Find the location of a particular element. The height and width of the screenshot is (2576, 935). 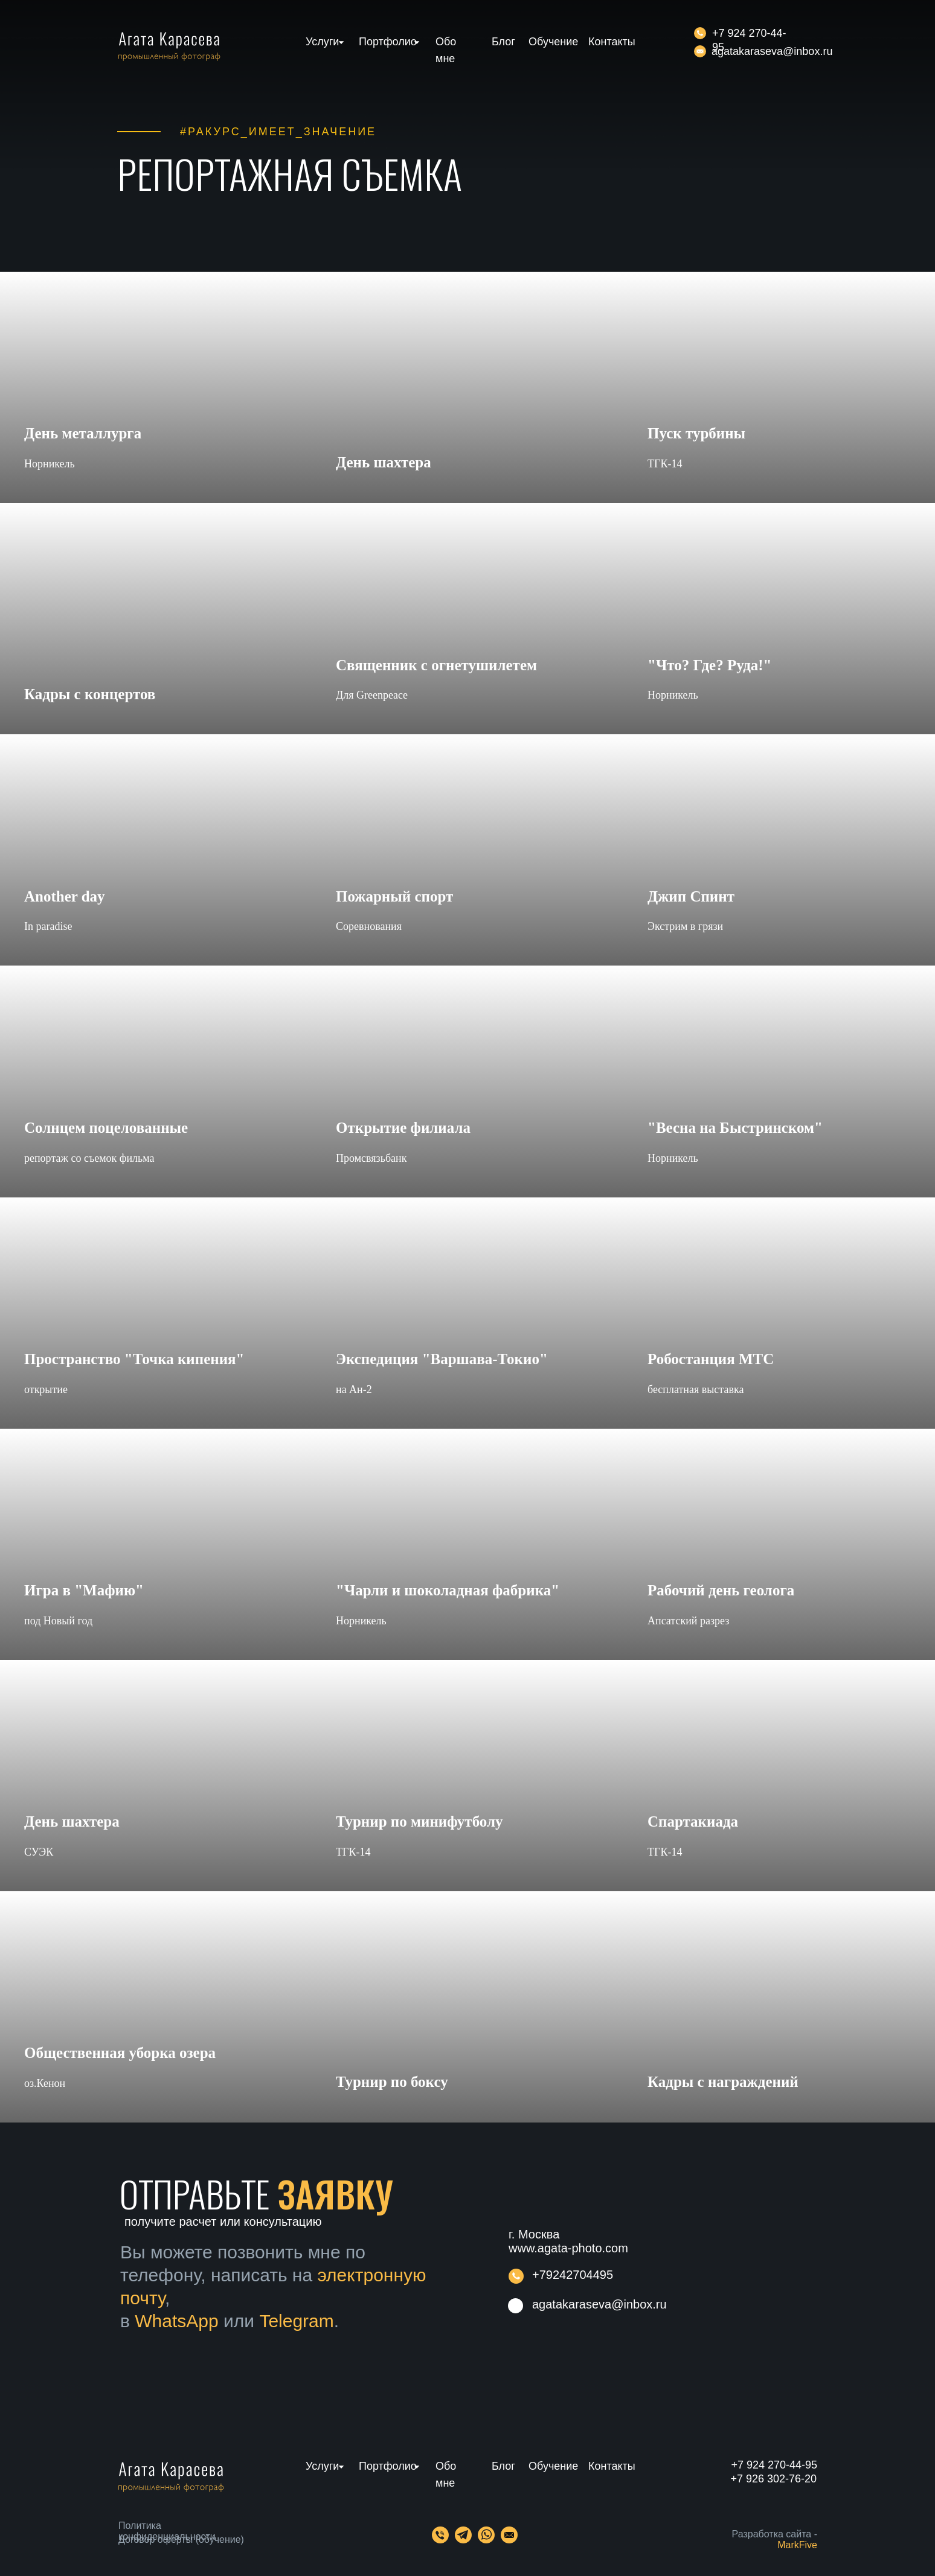

Игра в "Мафию" is located at coordinates (84, 1590).